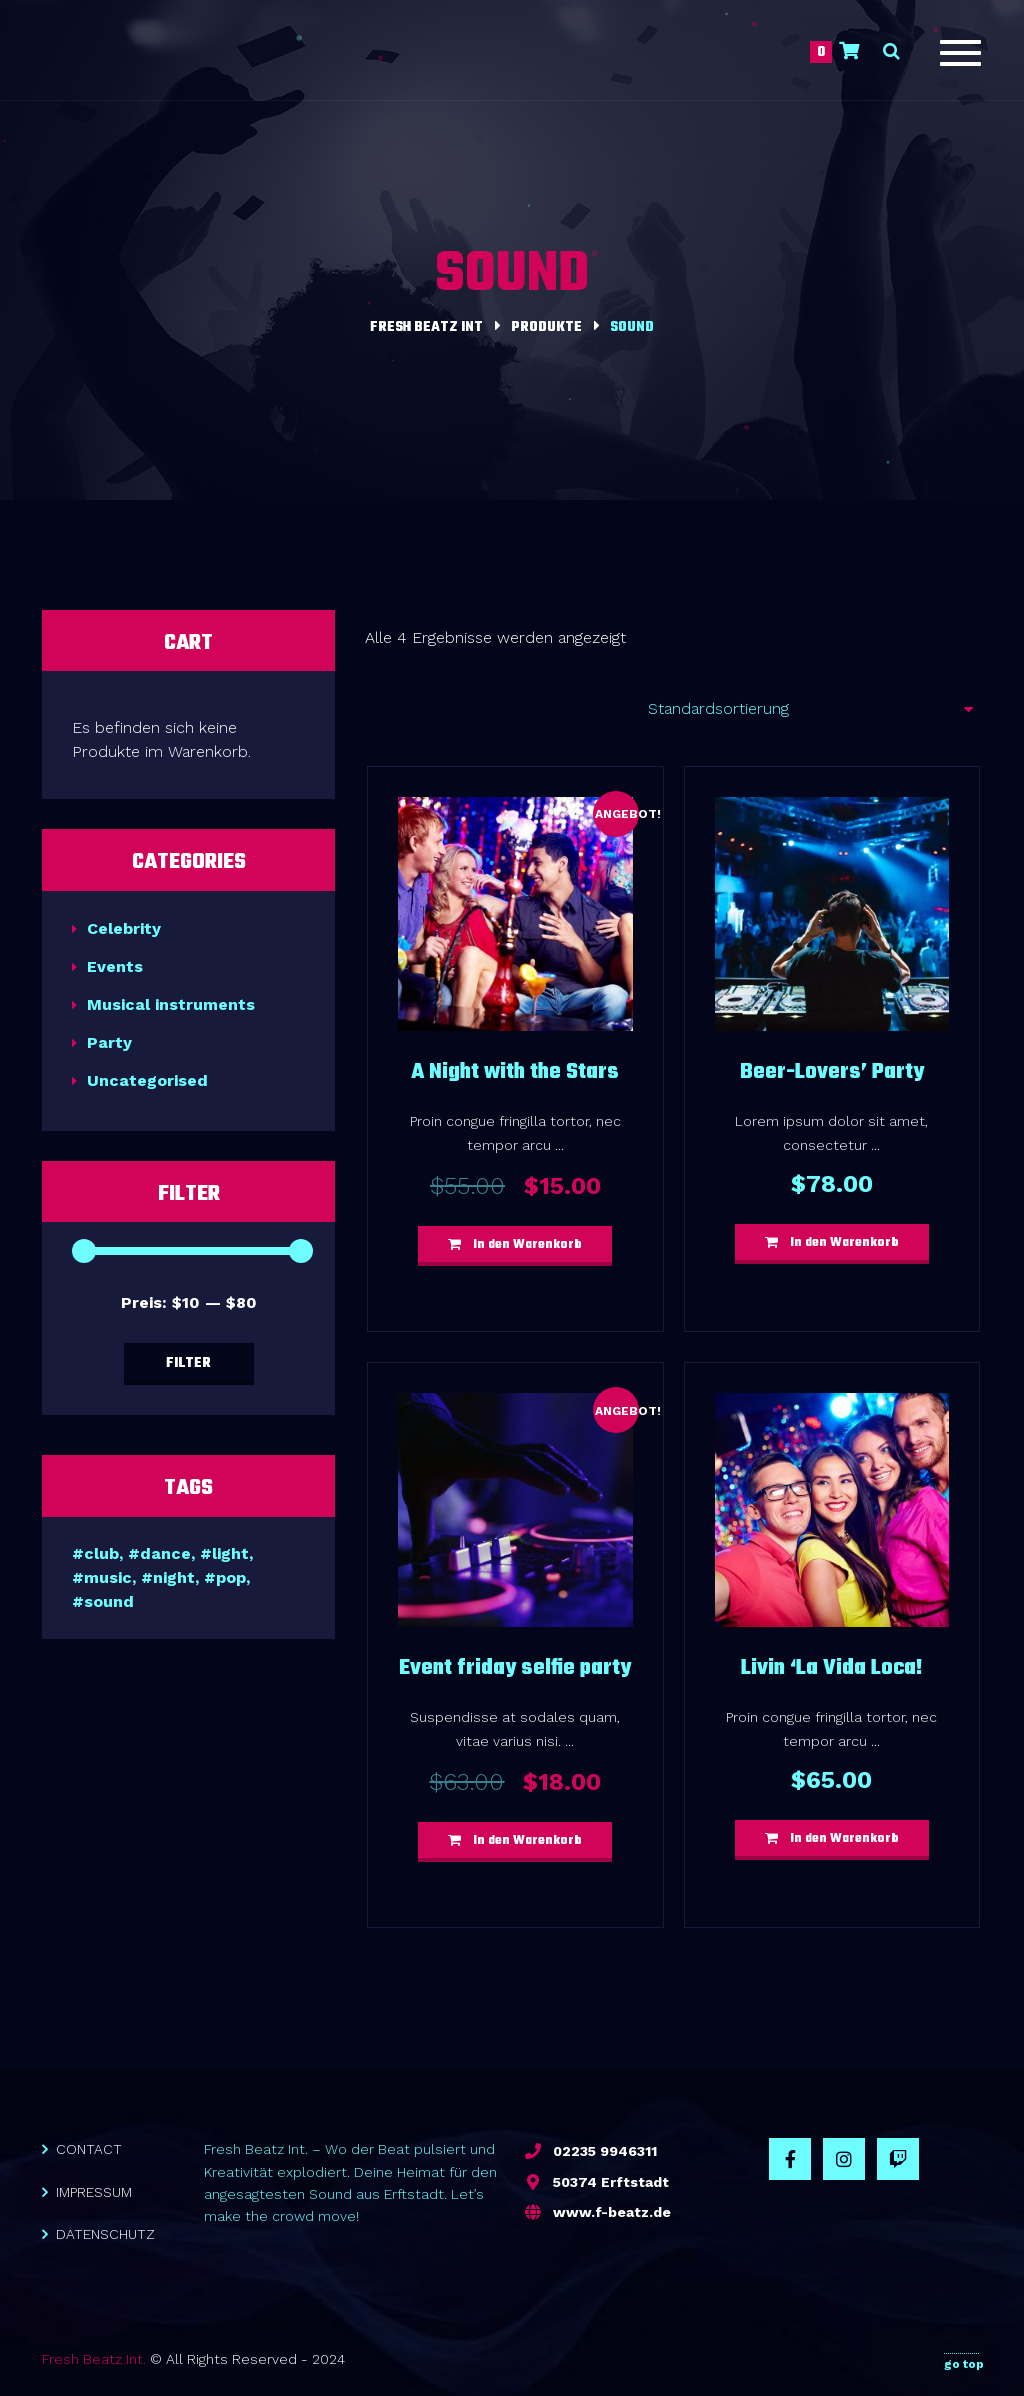  Describe the element at coordinates (527, 1245) in the screenshot. I see `In den Warenkorb [button]` at that location.